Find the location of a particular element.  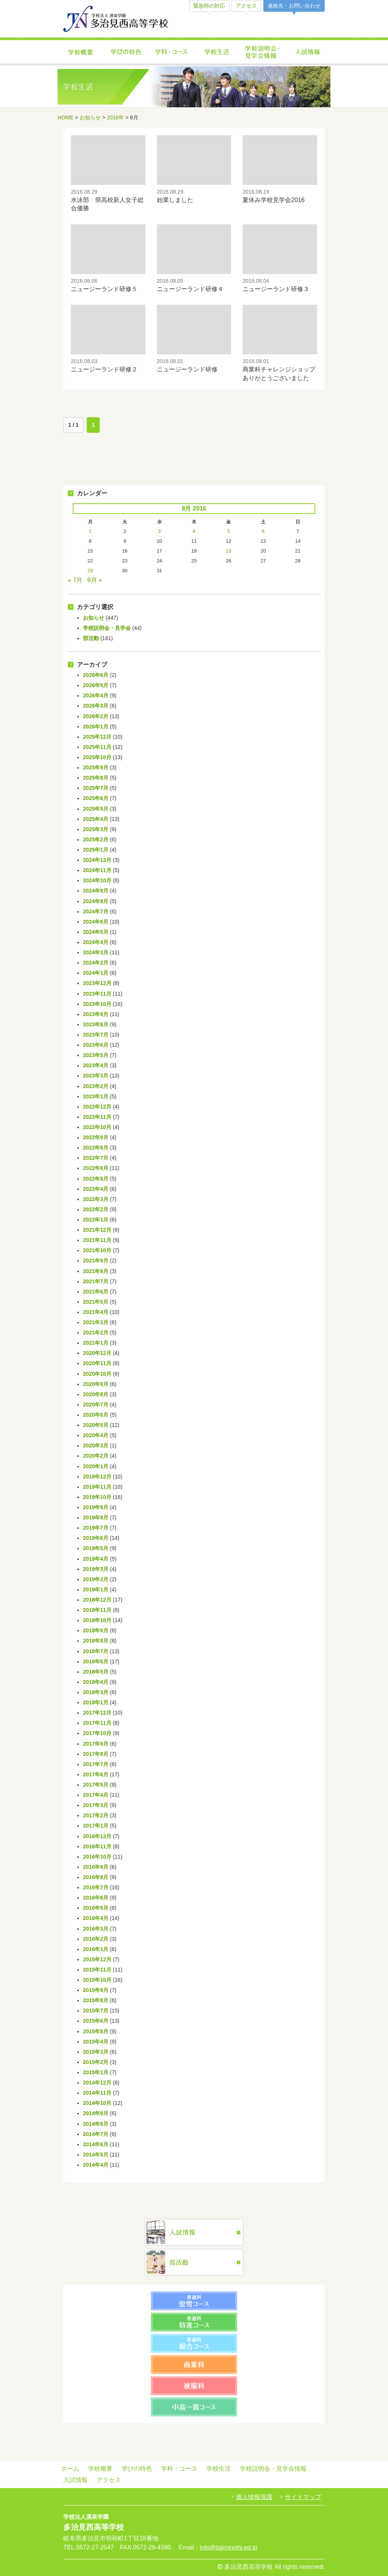

2022年8月 is located at coordinates (95, 1148).